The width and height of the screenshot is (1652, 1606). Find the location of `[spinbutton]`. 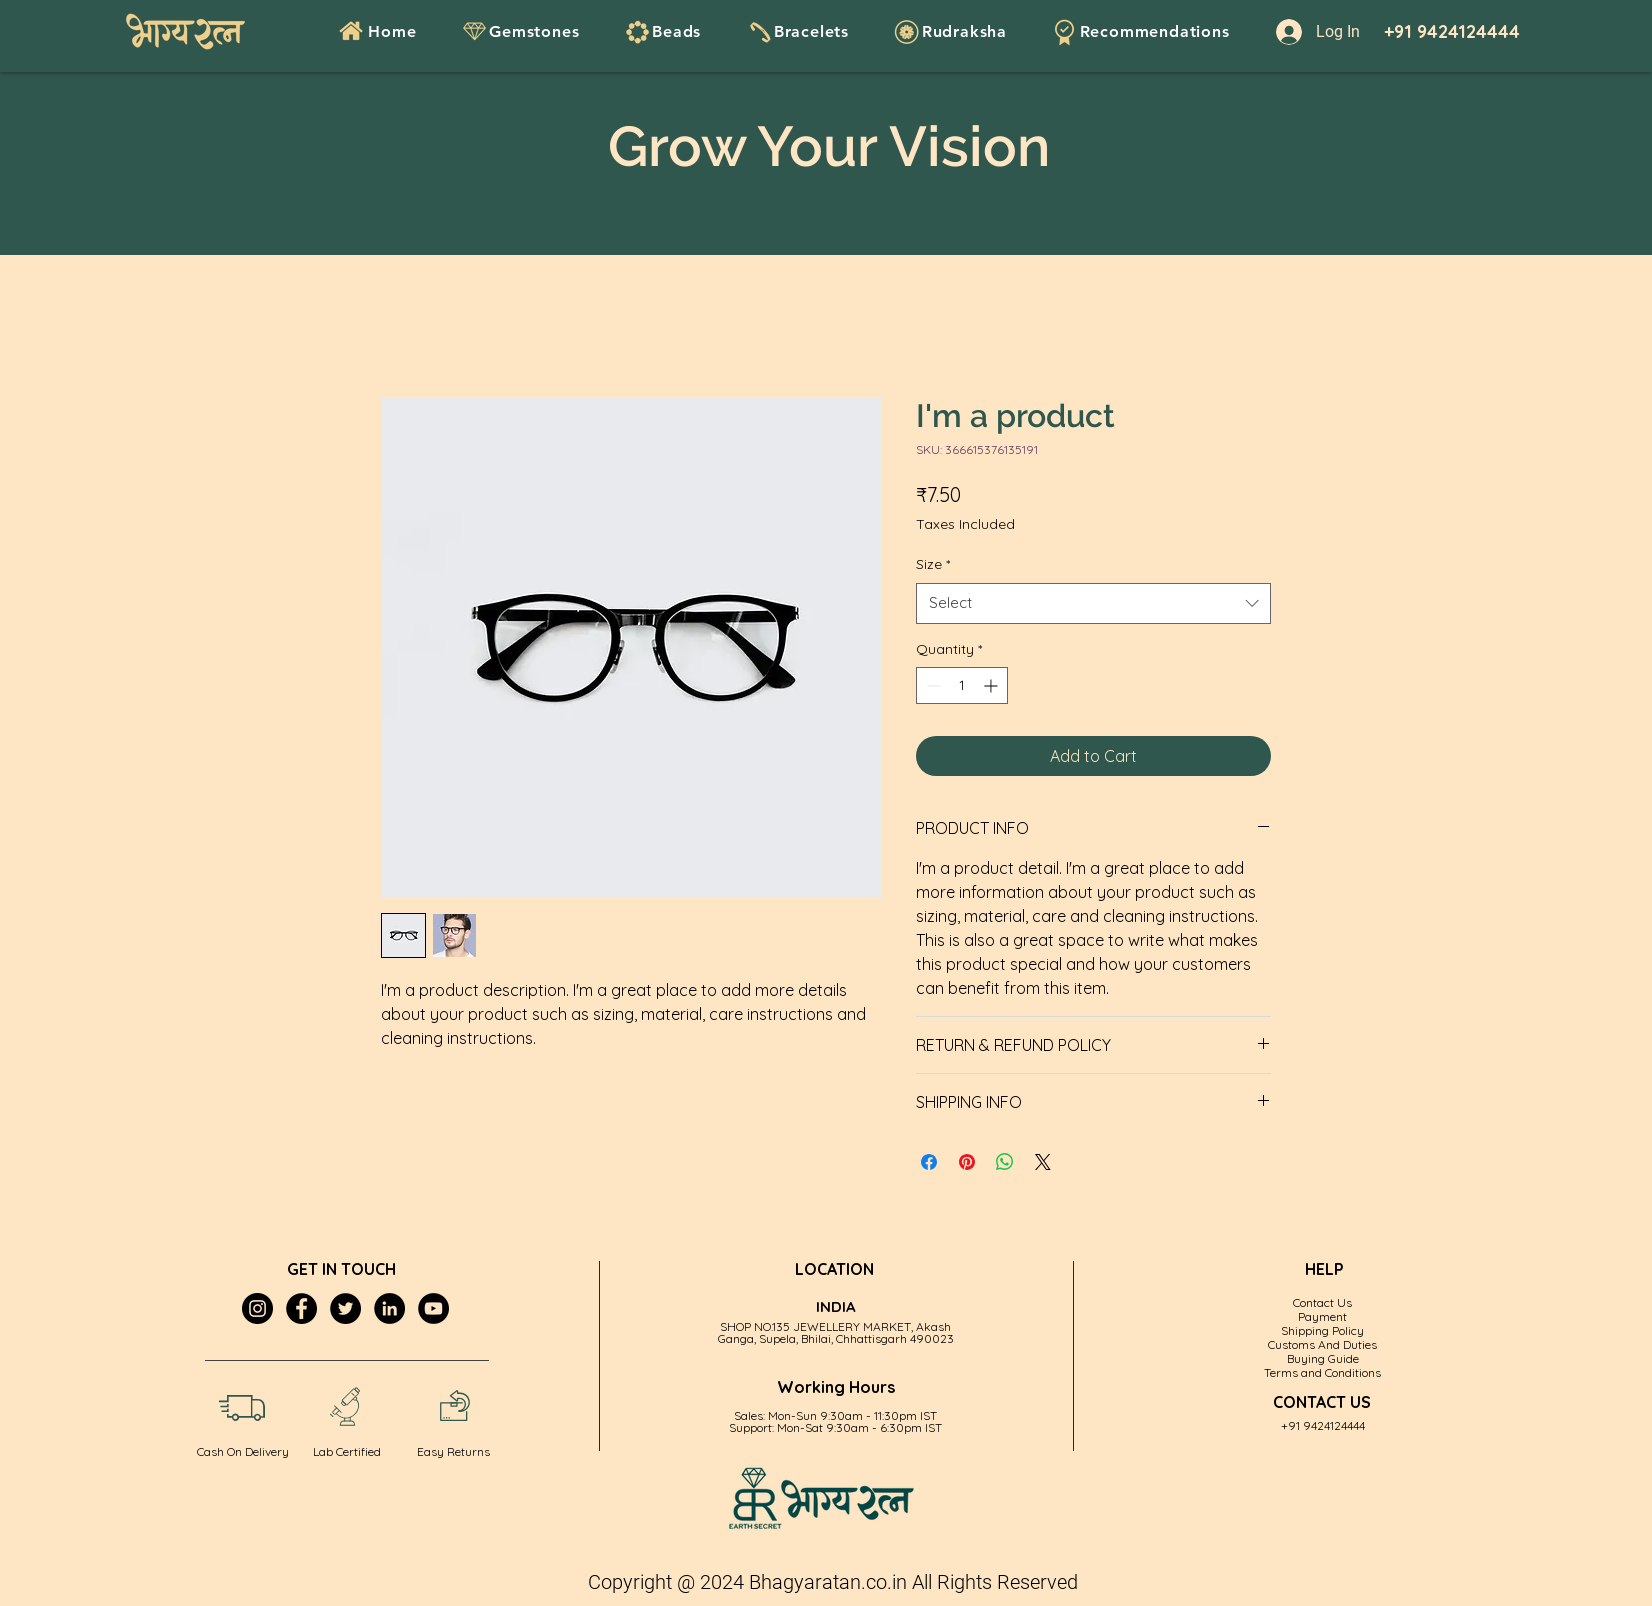

[spinbutton] is located at coordinates (962, 685).